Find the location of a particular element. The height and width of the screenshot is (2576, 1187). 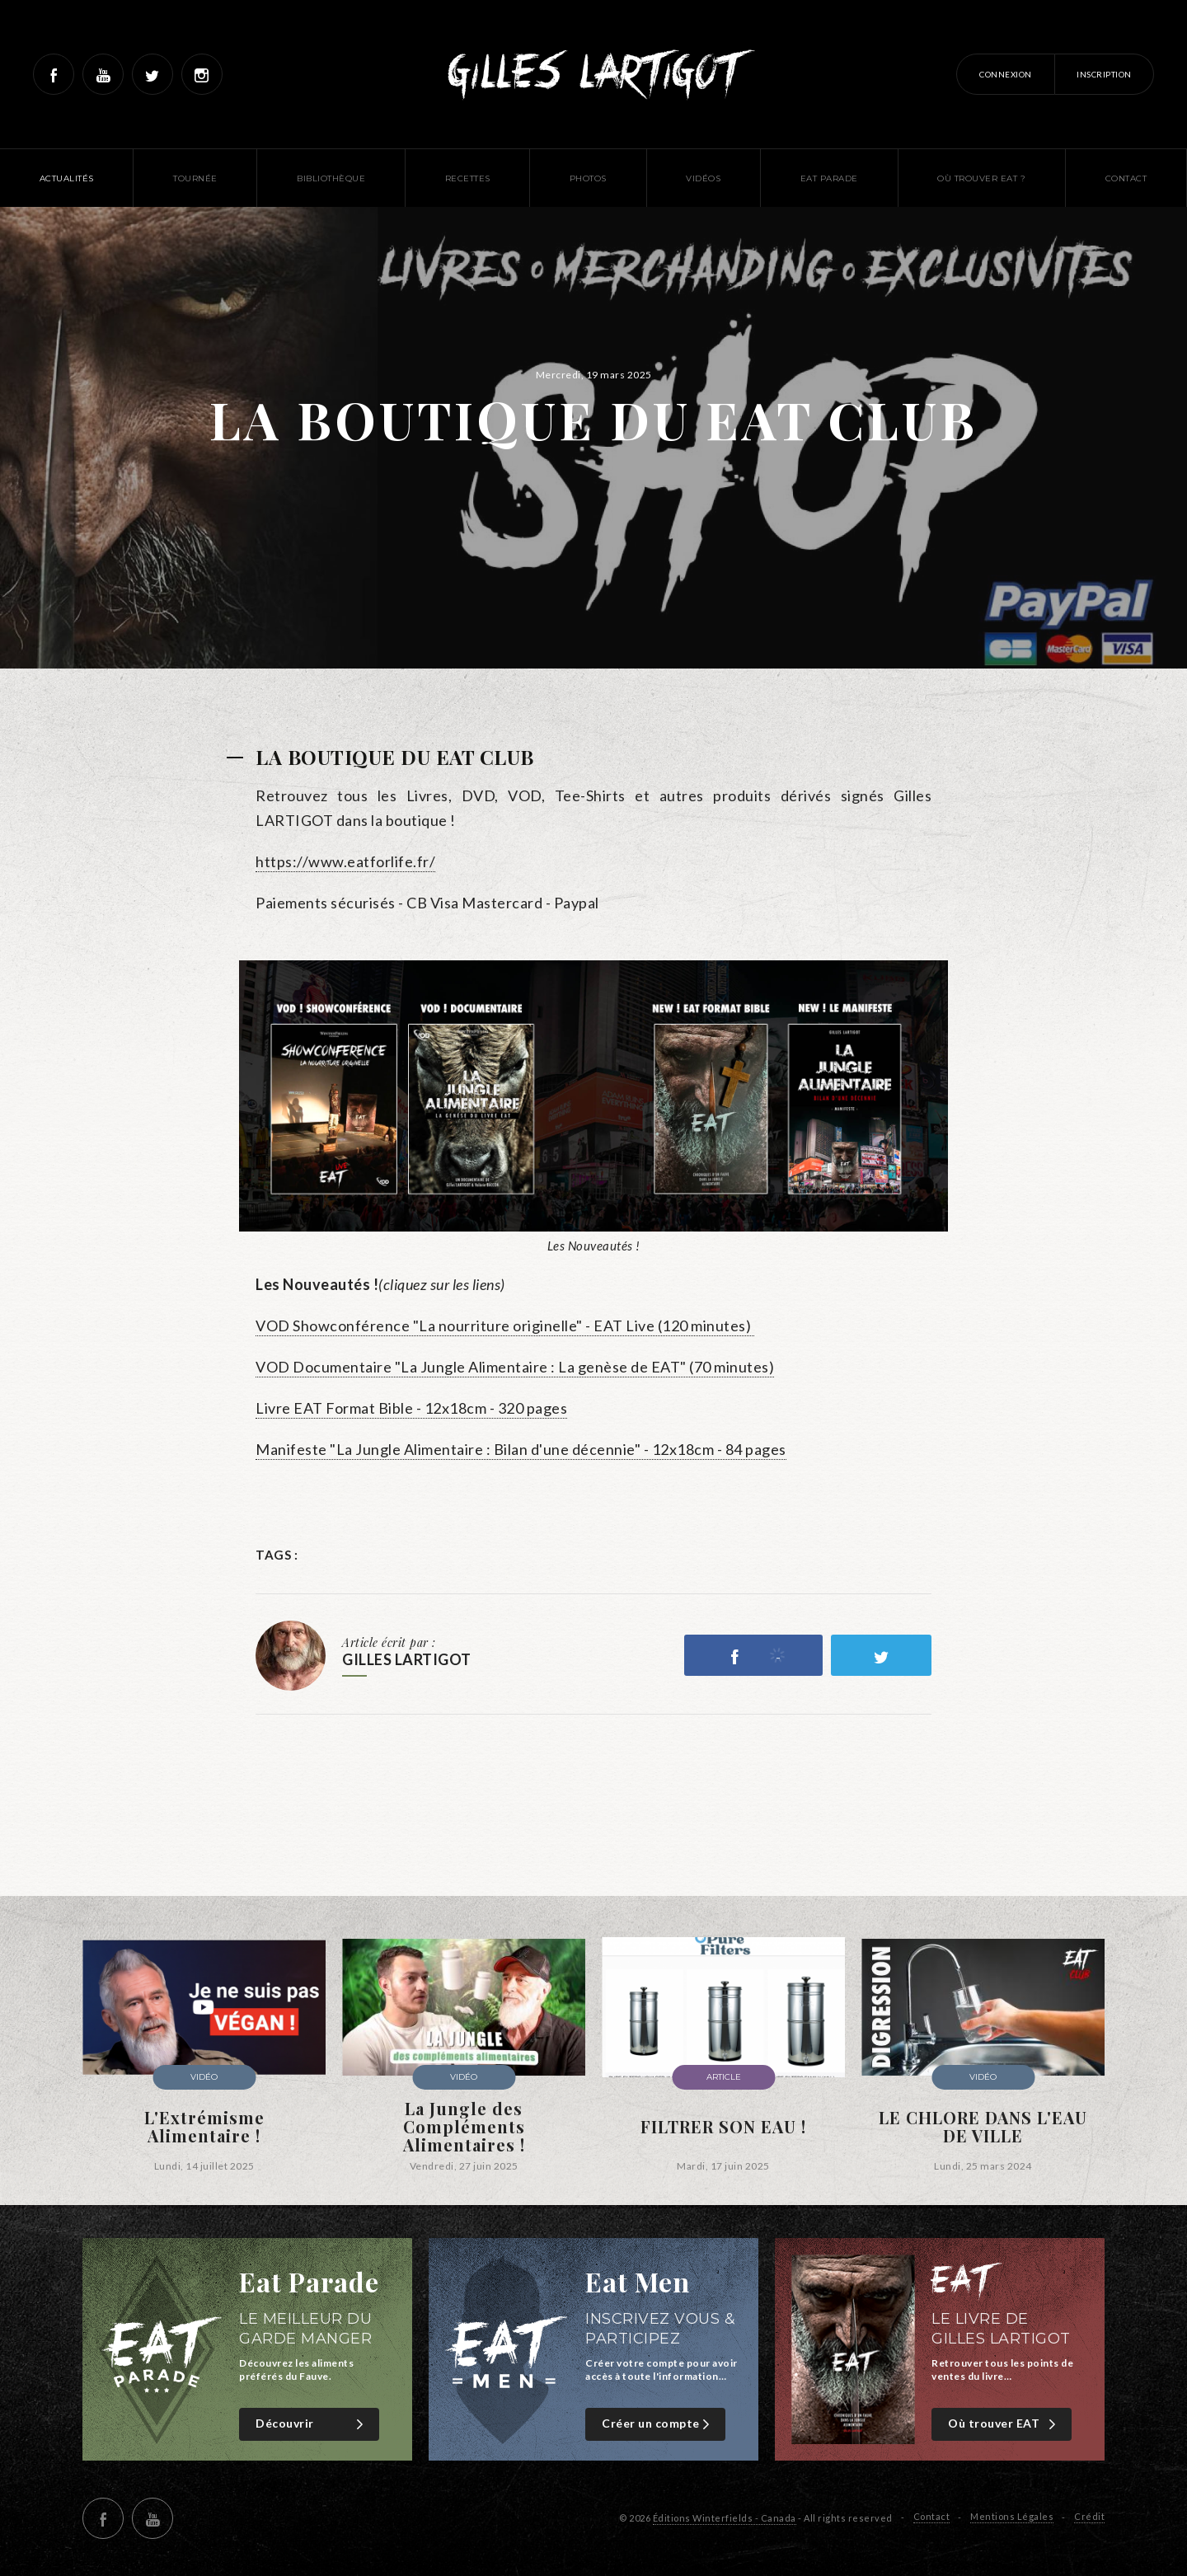

Éditions Winterfields - Canada is located at coordinates (724, 2518).